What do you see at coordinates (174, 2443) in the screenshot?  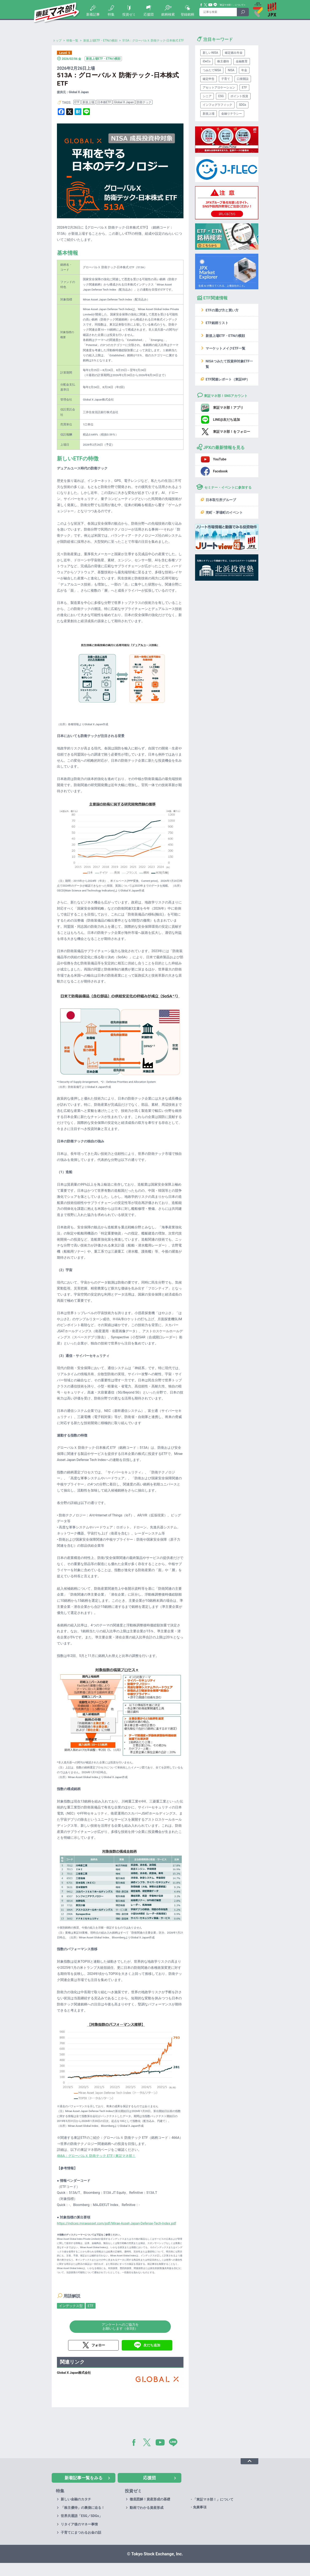 I see `LINE@` at bounding box center [174, 2443].